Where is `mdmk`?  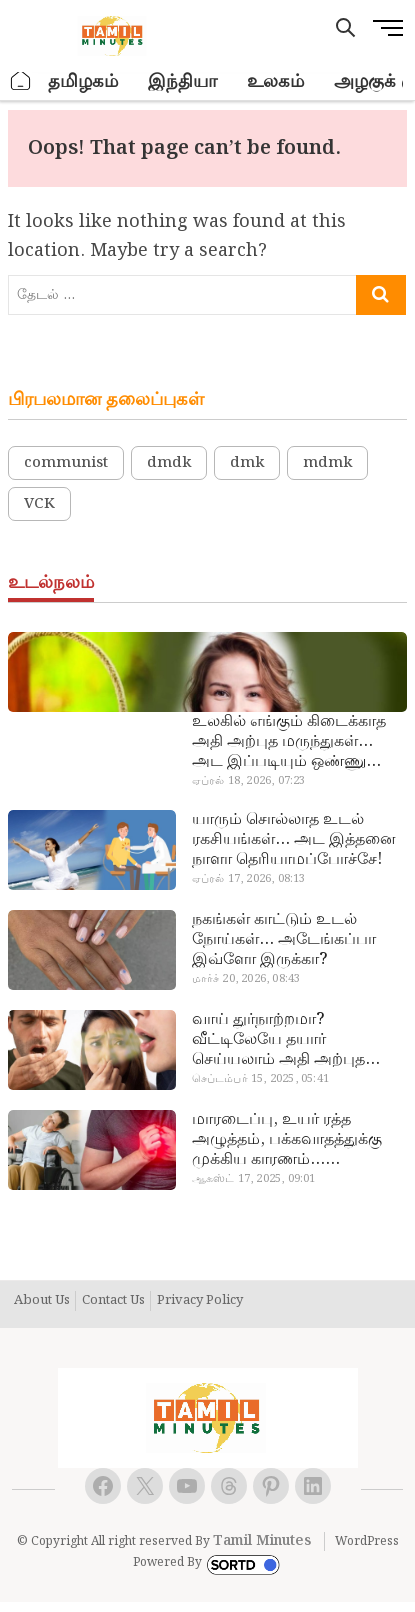
mdmk is located at coordinates (327, 463).